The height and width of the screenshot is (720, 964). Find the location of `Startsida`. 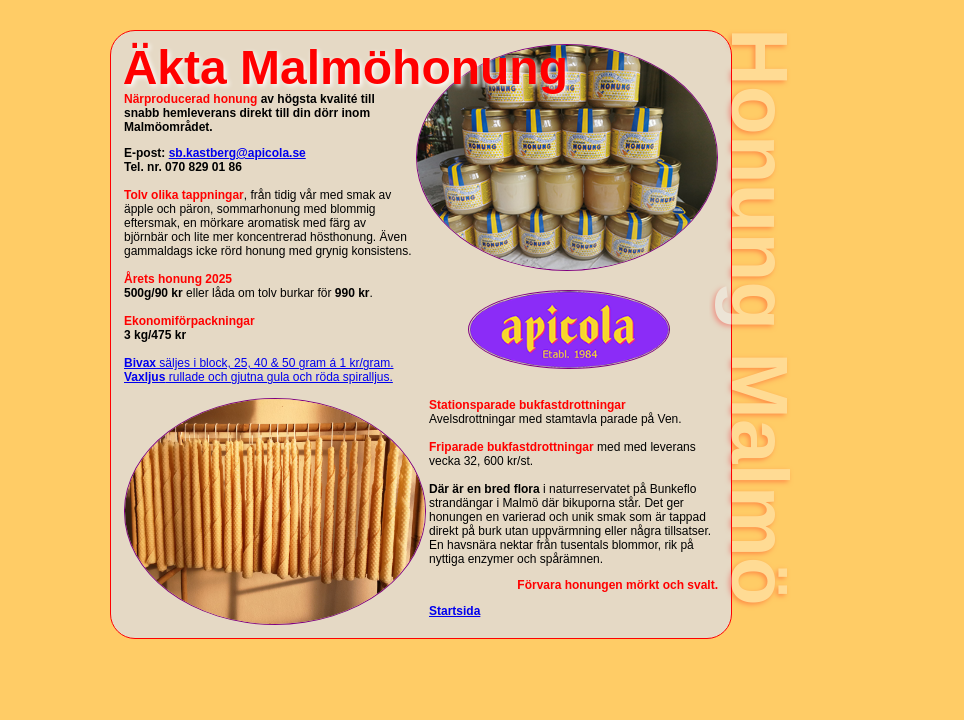

Startsida is located at coordinates (454, 611).